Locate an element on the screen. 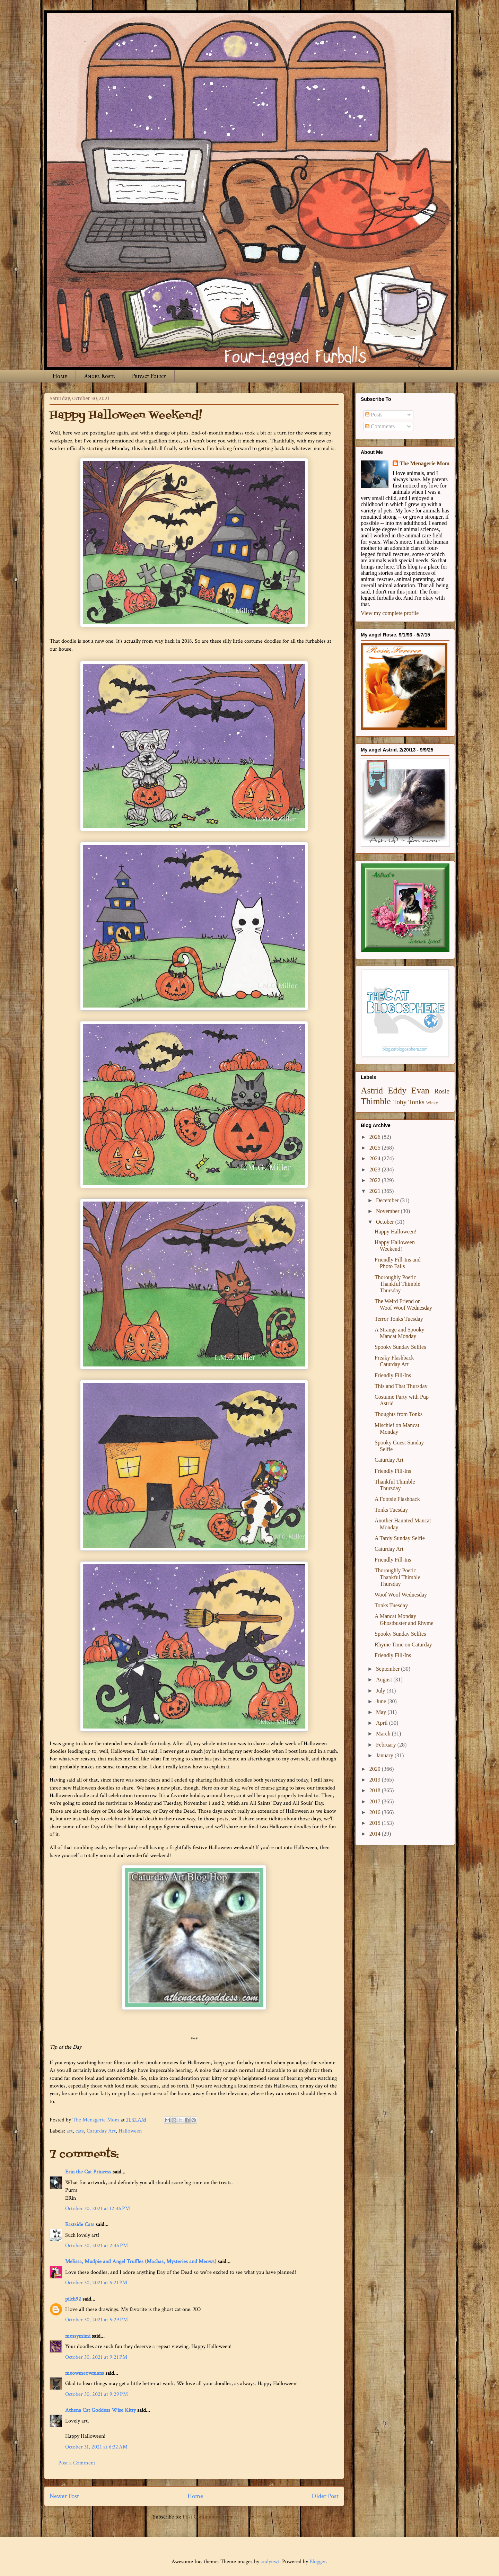 This screenshot has width=499, height=2576. Tonks is located at coordinates (416, 1102).